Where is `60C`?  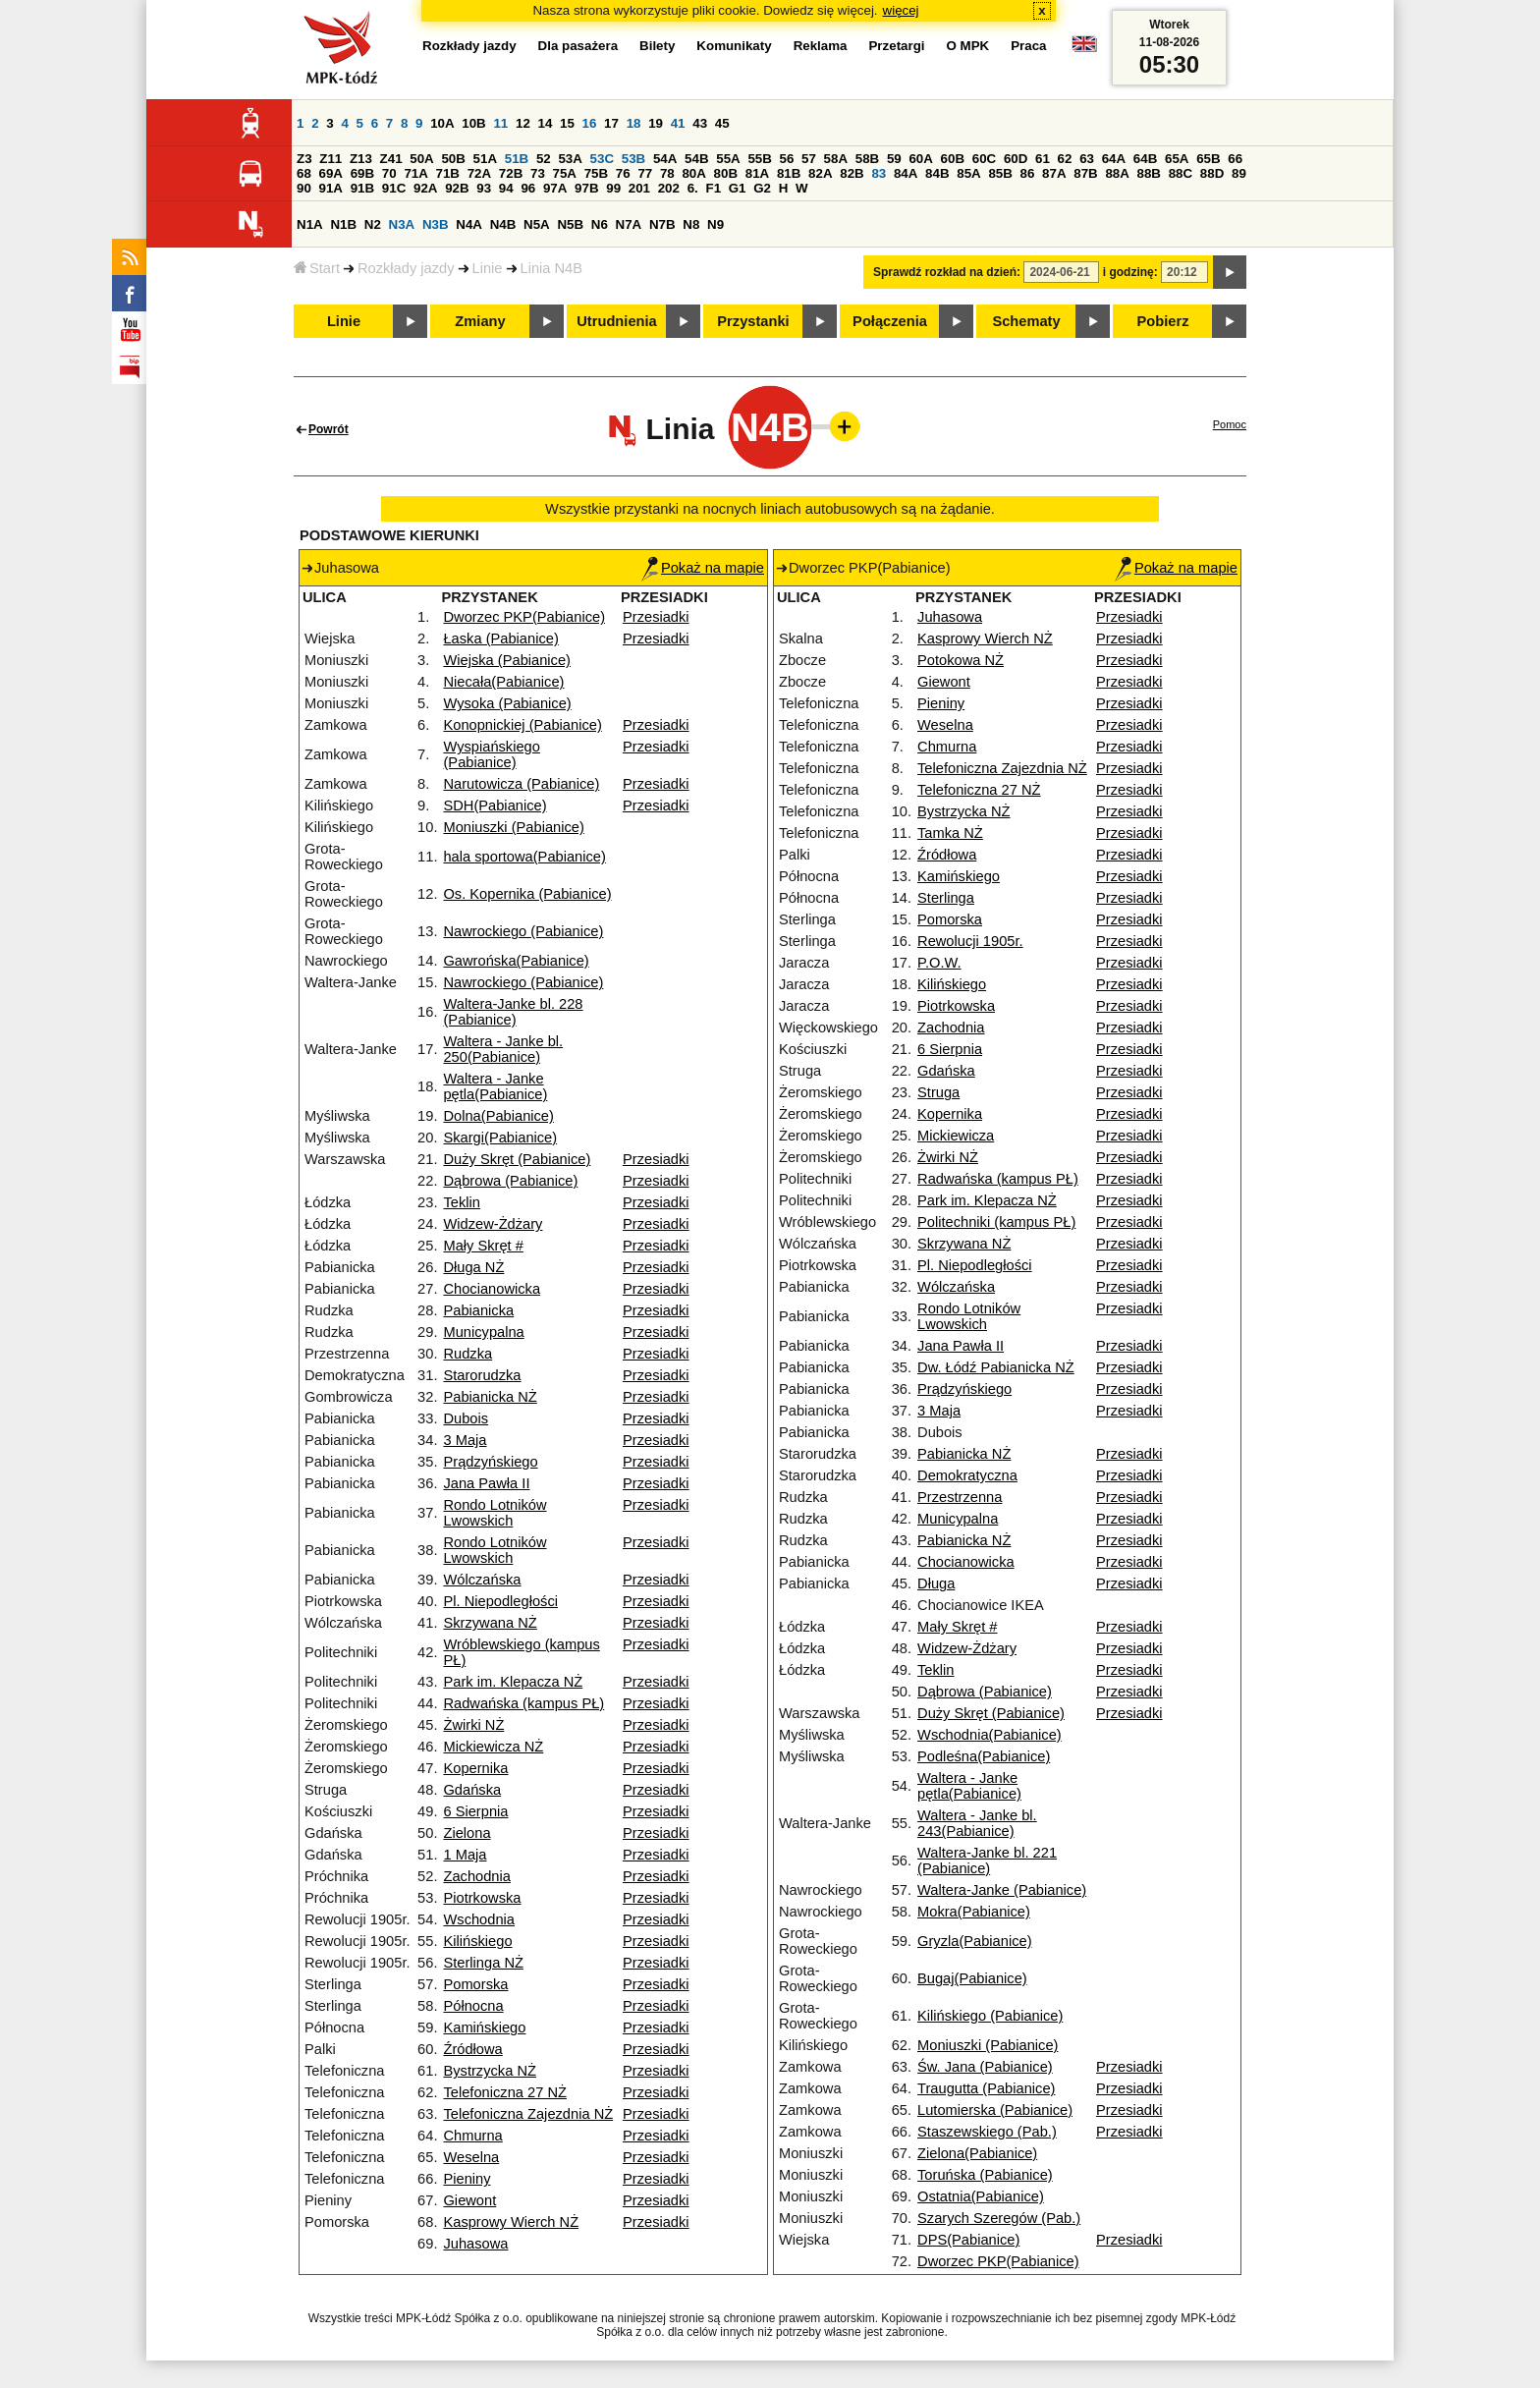
60C is located at coordinates (984, 158).